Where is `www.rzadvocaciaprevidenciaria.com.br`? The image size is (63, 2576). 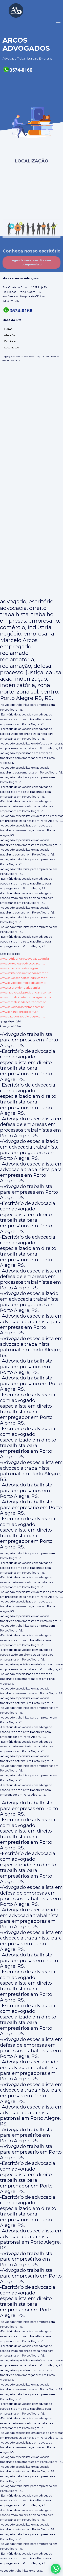 www.rzadvocaciaprevidenciaria.com.br is located at coordinates (26, 992).